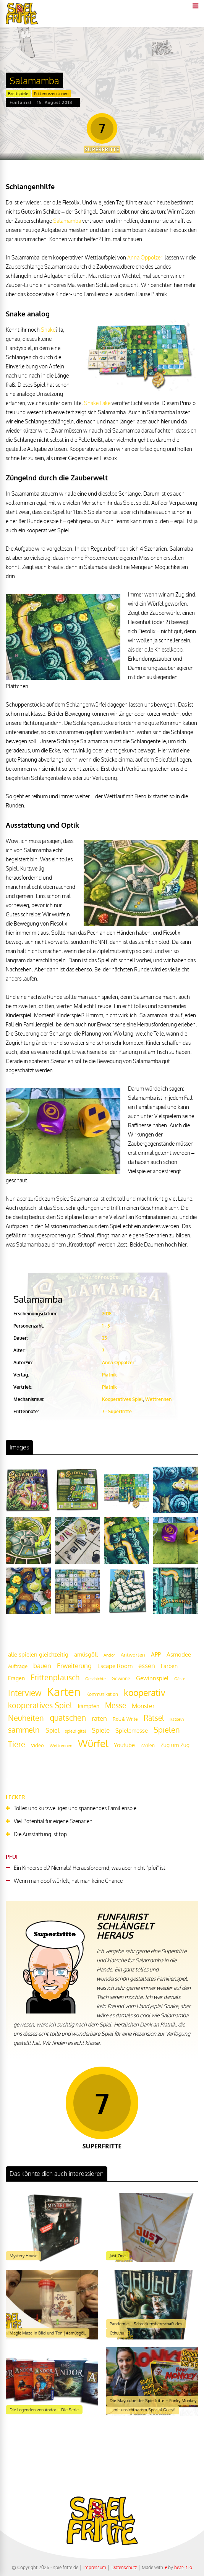 The width and height of the screenshot is (204, 2576). Describe the element at coordinates (40, 1705) in the screenshot. I see `kooperatives Spiel [kooperatives Spiel (44 Einträge)]` at that location.